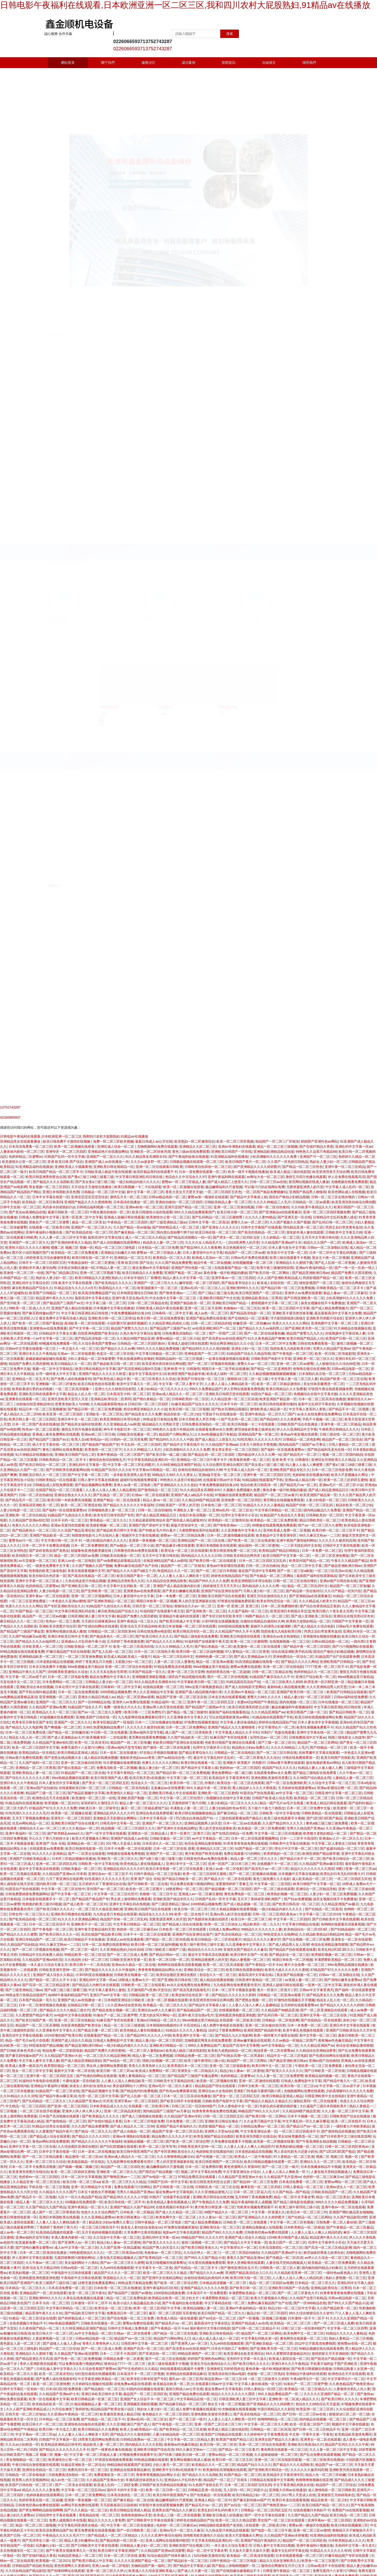 This screenshot has width=377, height=2576. What do you see at coordinates (330, 2216) in the screenshot?
I see `97影院午夜在线观看视频免费` at bounding box center [330, 2216].